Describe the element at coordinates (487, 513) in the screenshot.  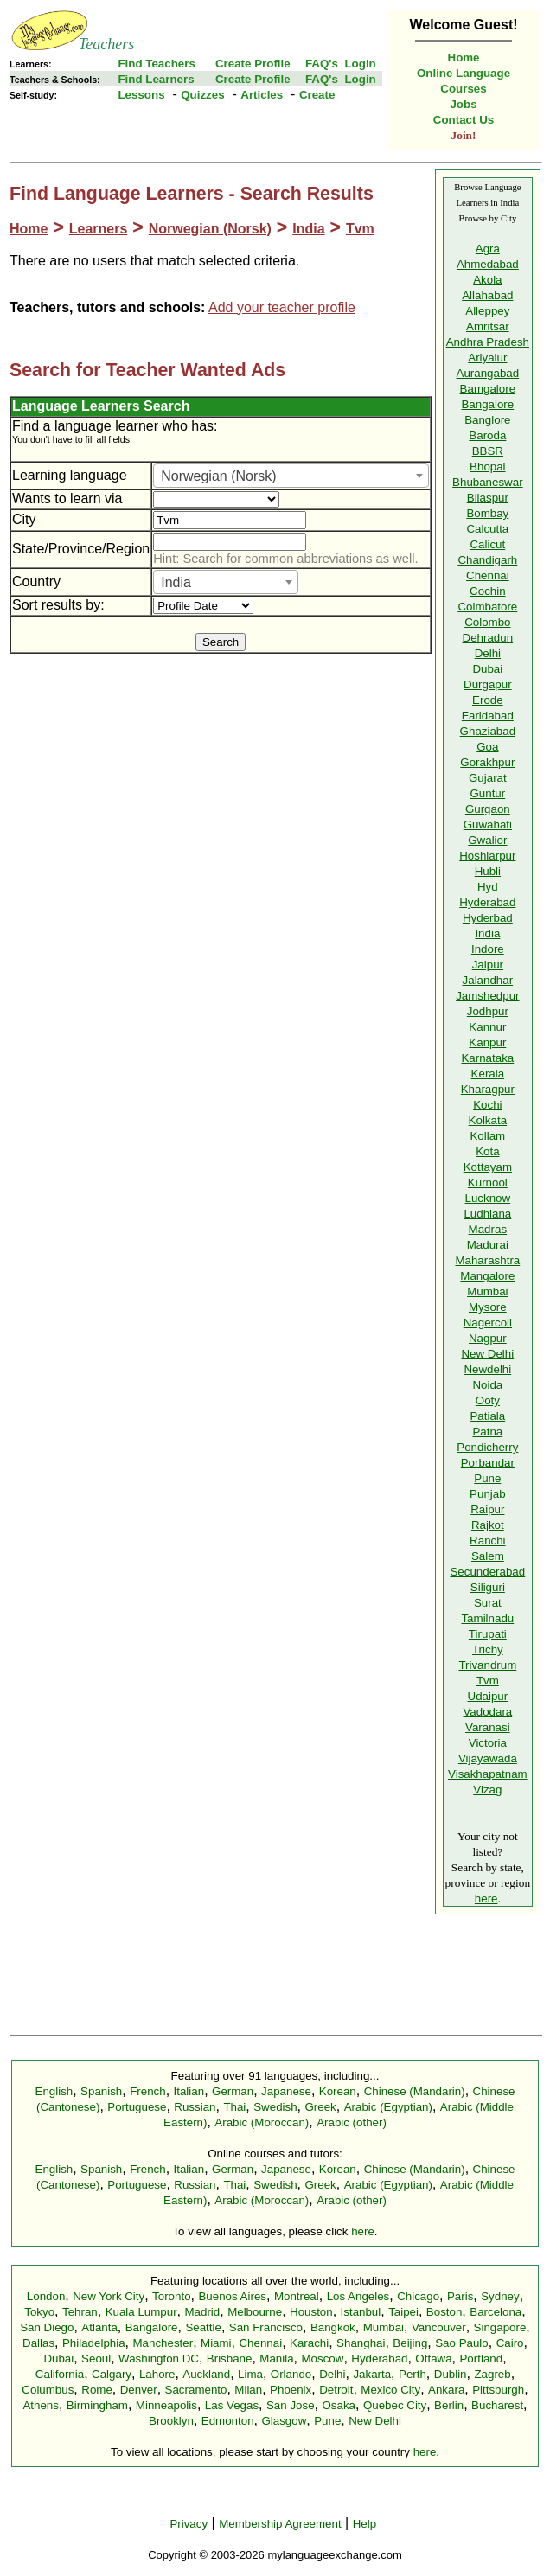
I see `Bombay` at that location.